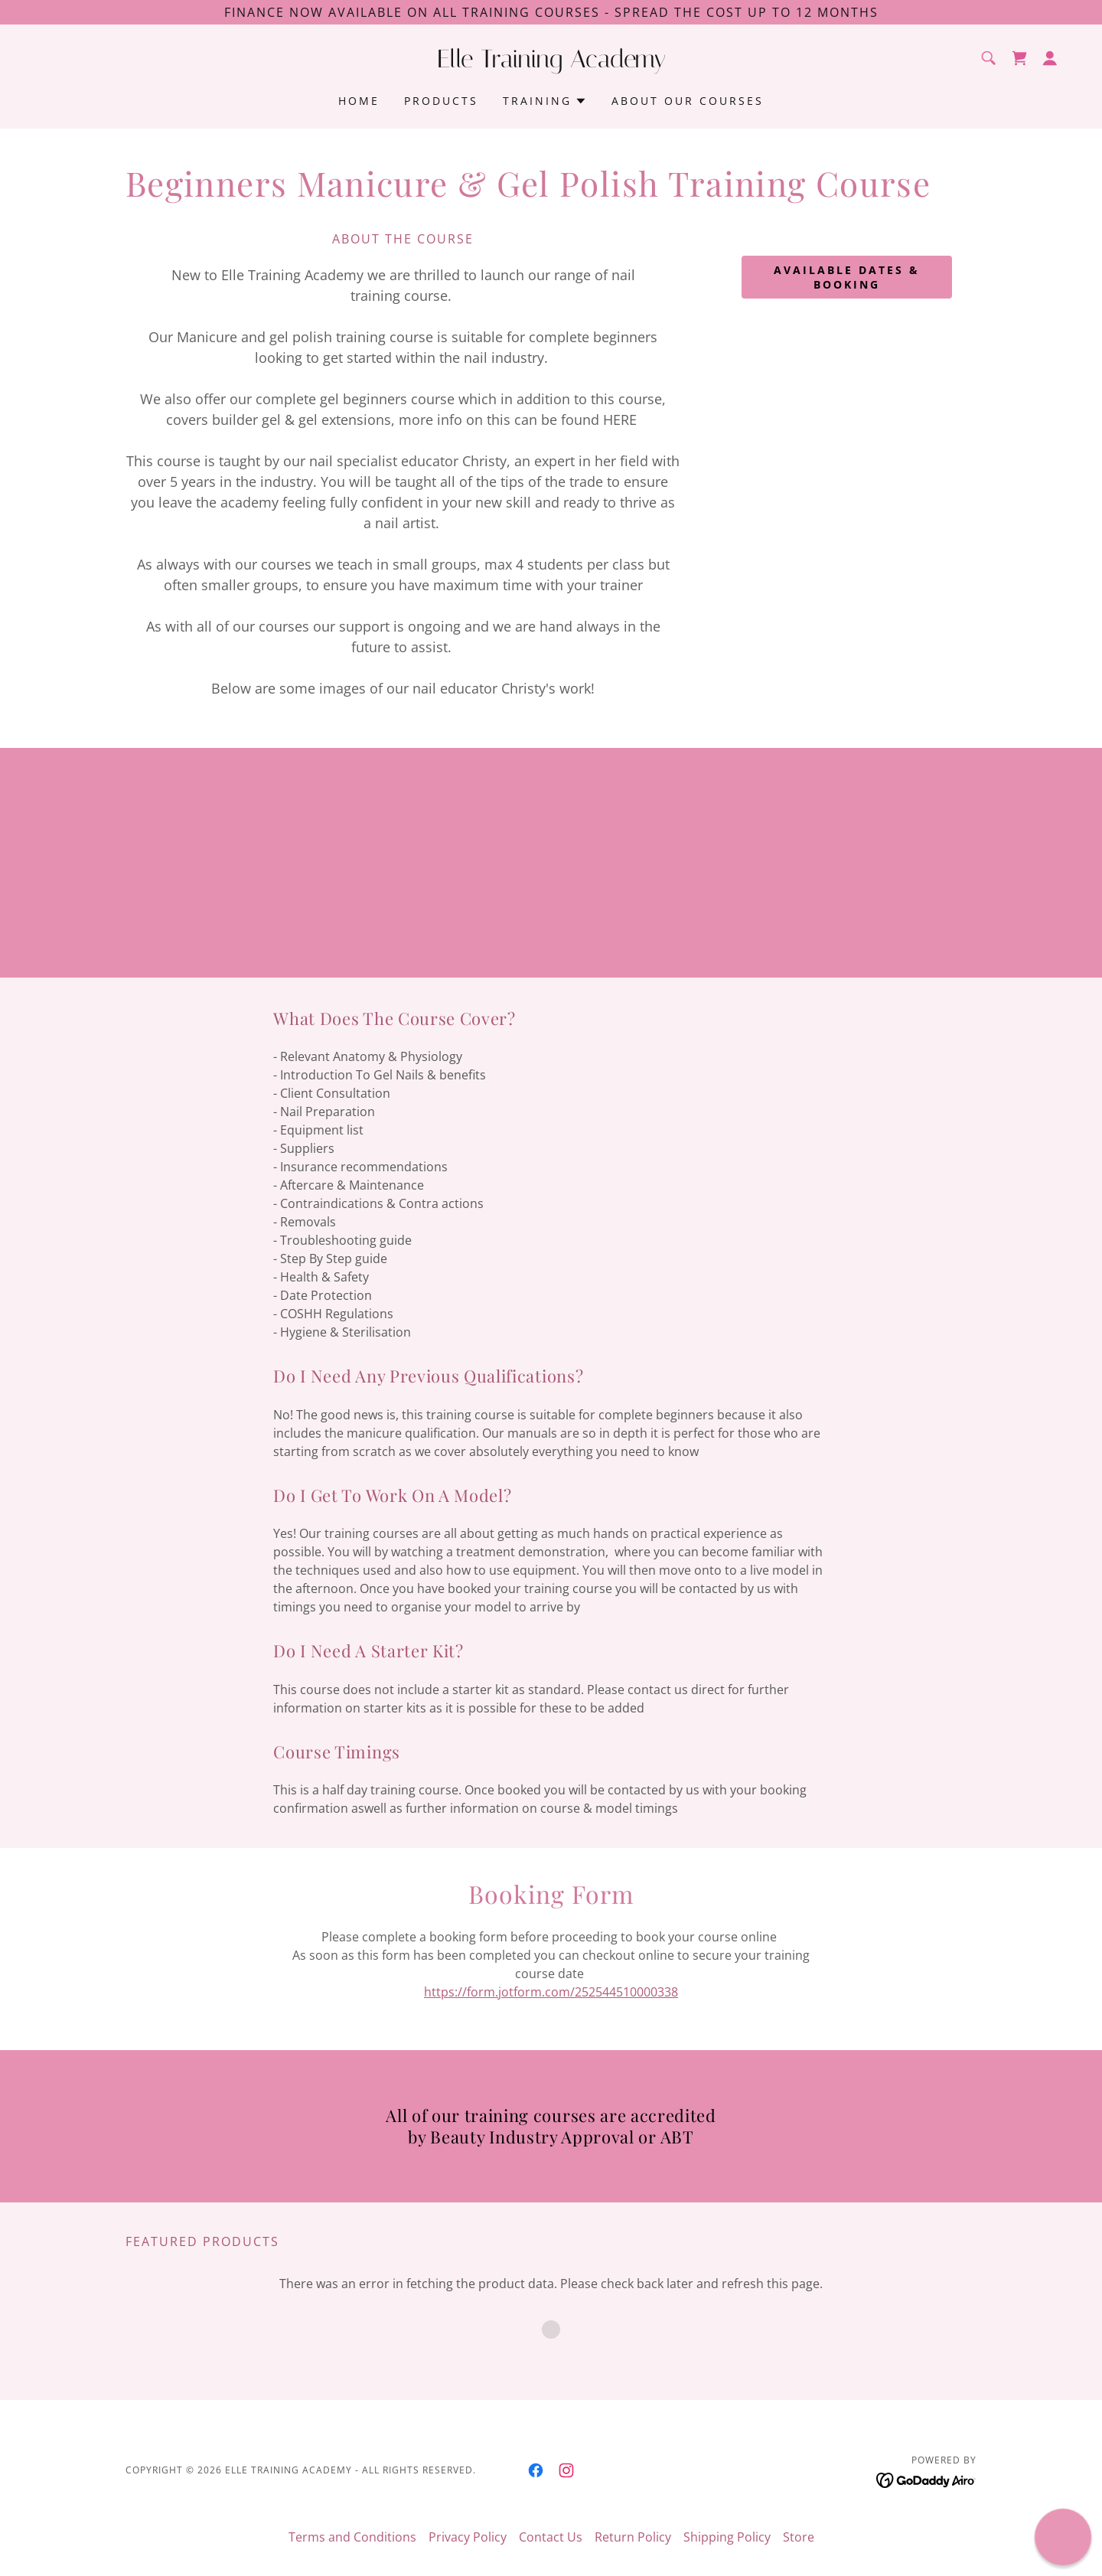 Image resolution: width=1102 pixels, height=2576 pixels. Describe the element at coordinates (798, 2537) in the screenshot. I see `Store [link]` at that location.